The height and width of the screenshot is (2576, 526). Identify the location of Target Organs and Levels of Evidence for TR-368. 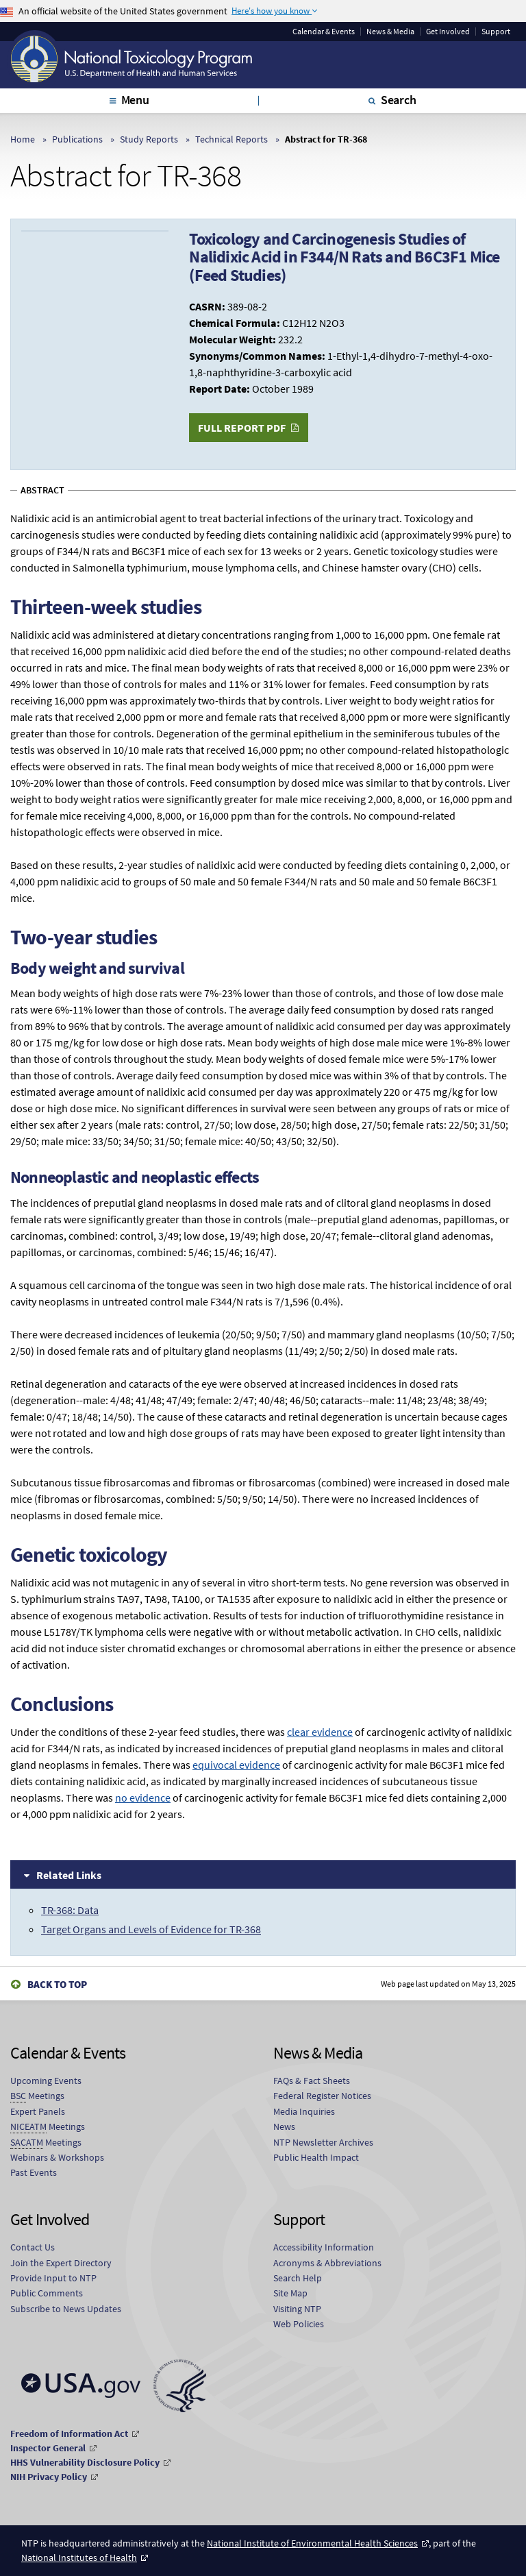
(151, 1929).